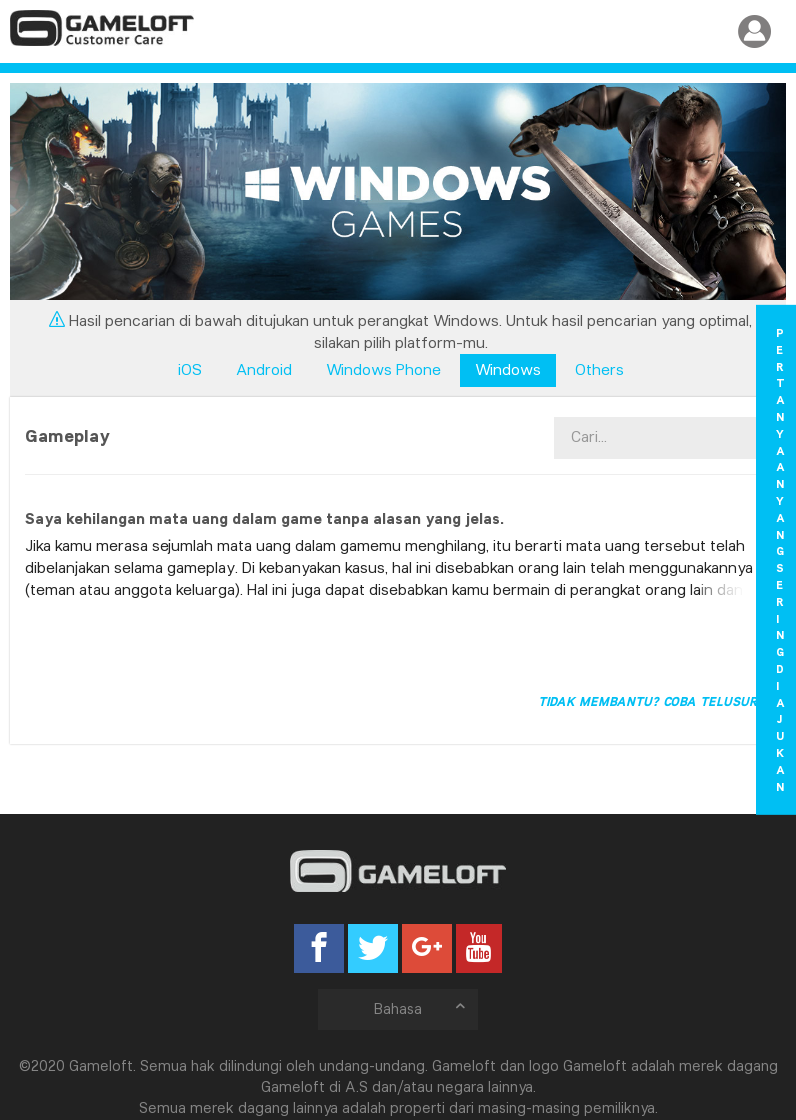 The image size is (796, 1120). Describe the element at coordinates (421, 1008) in the screenshot. I see `Bahasa` at that location.